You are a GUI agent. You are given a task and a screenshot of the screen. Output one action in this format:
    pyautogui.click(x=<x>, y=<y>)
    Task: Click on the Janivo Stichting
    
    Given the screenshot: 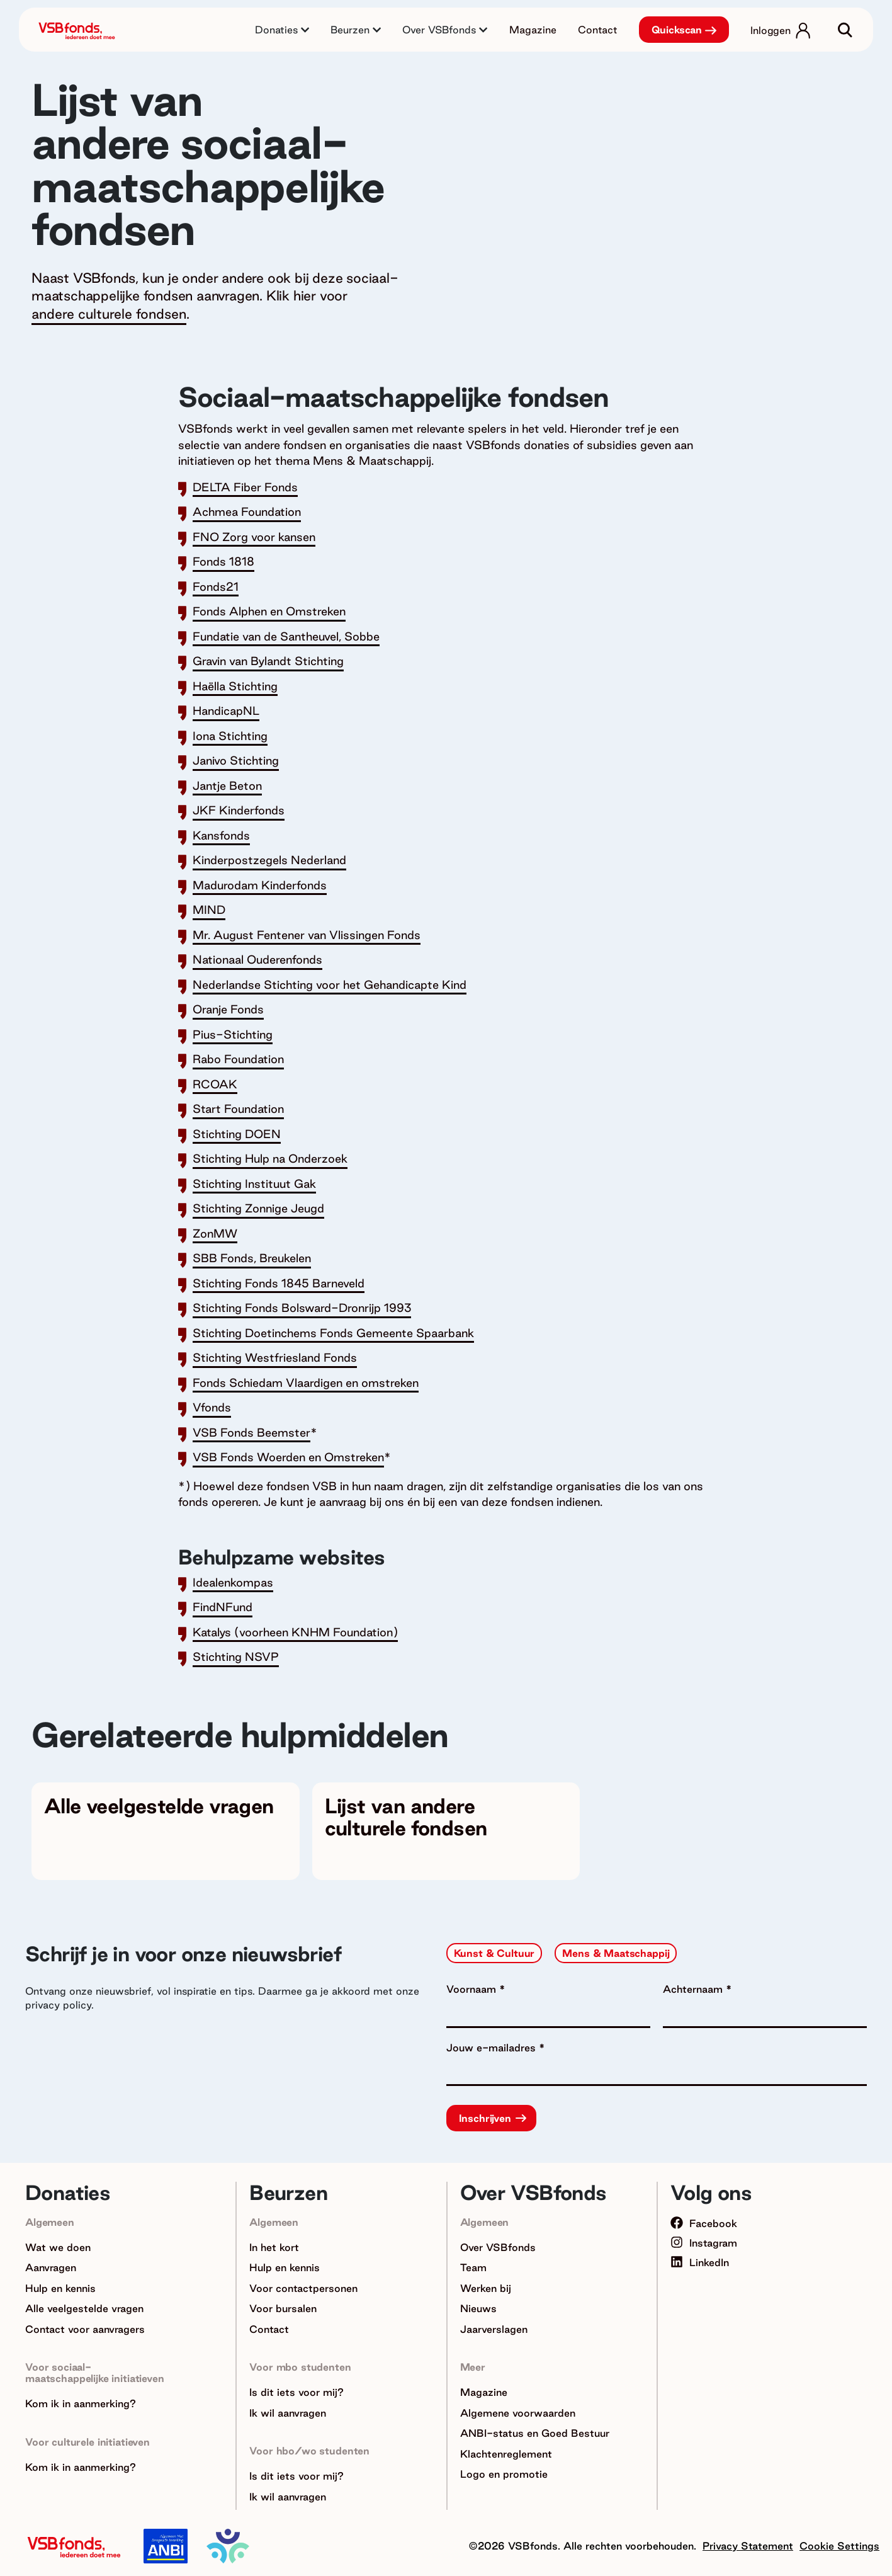 What is the action you would take?
    pyautogui.click(x=236, y=760)
    